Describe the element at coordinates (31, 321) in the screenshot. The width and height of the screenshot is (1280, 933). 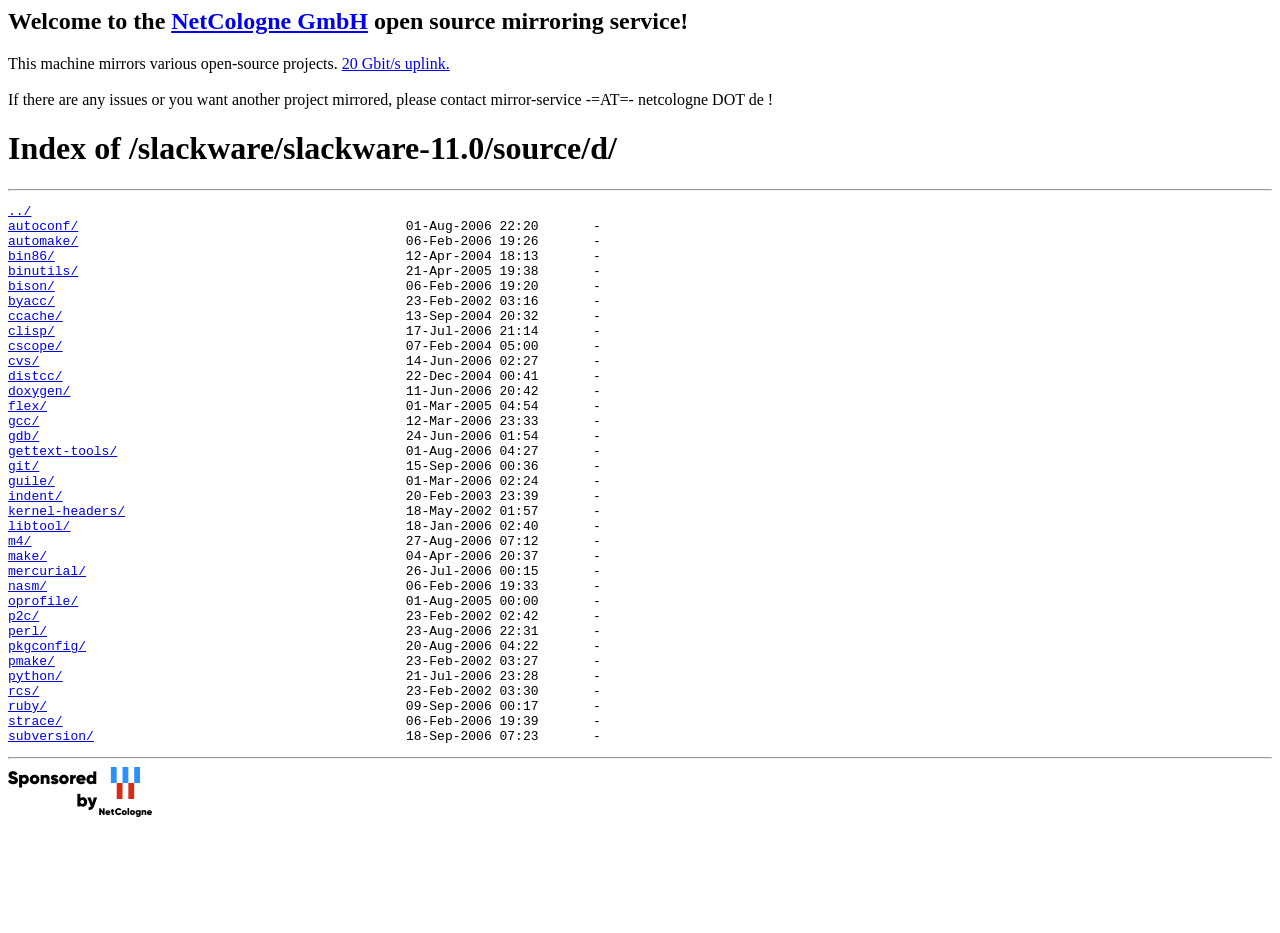
I see `byacc/` at that location.